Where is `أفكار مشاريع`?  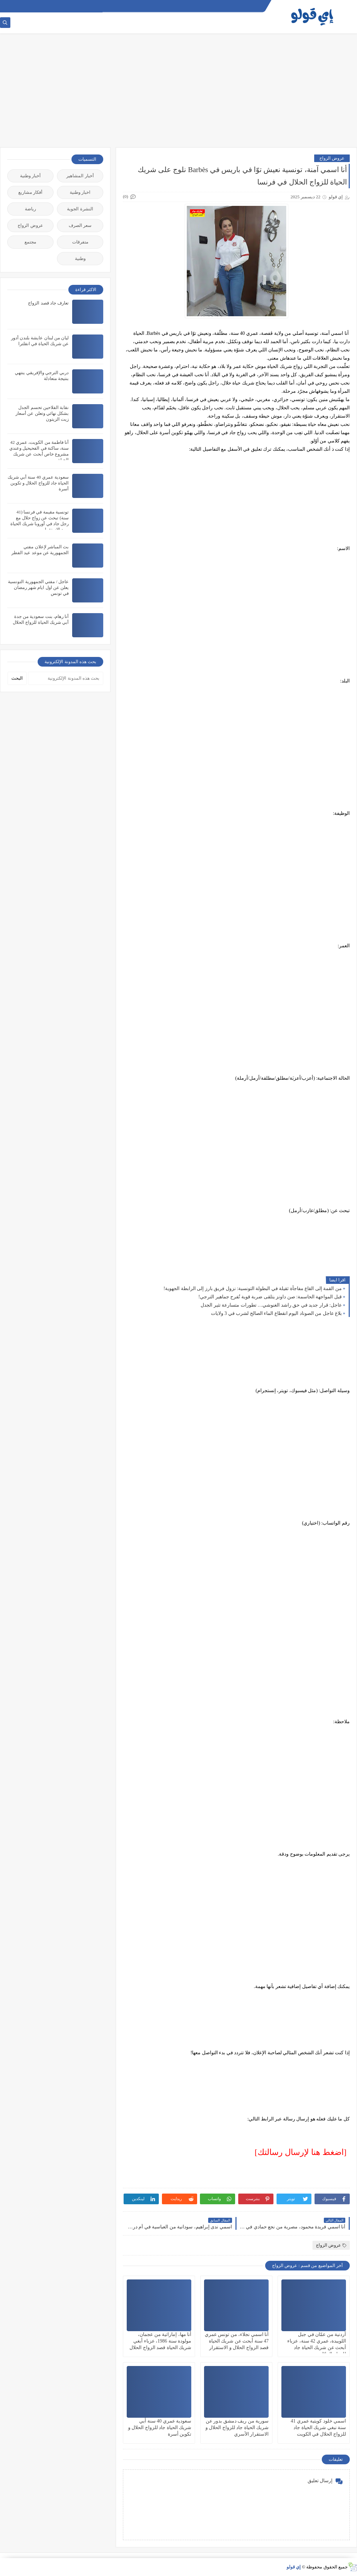
أفكار مشاريع is located at coordinates (30, 192).